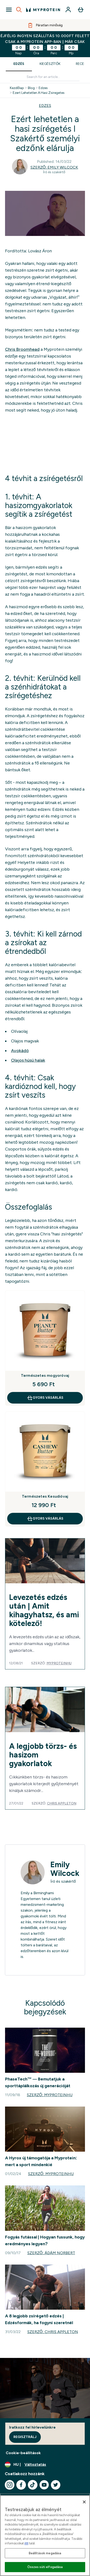 Image resolution: width=90 pixels, height=2576 pixels. Describe the element at coordinates (45, 2553) in the screenshot. I see `Beállítások megadása [Beállítások megadása, Megnyitja a preferenciaközpont párbeszédpanelt]` at that location.